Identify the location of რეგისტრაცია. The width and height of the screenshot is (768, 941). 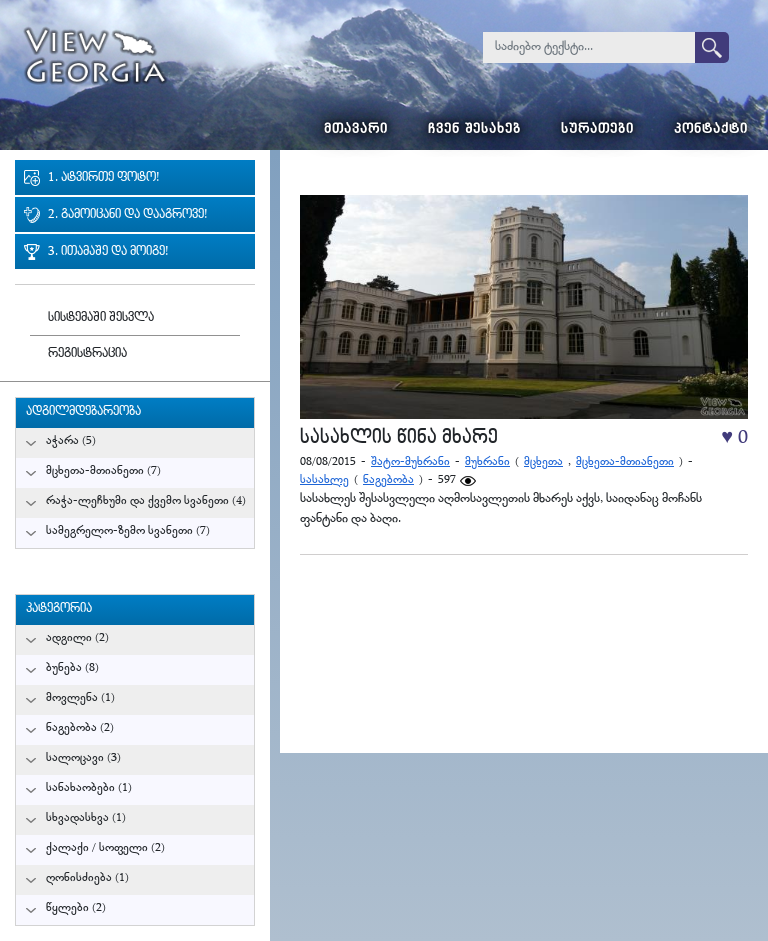
(87, 354).